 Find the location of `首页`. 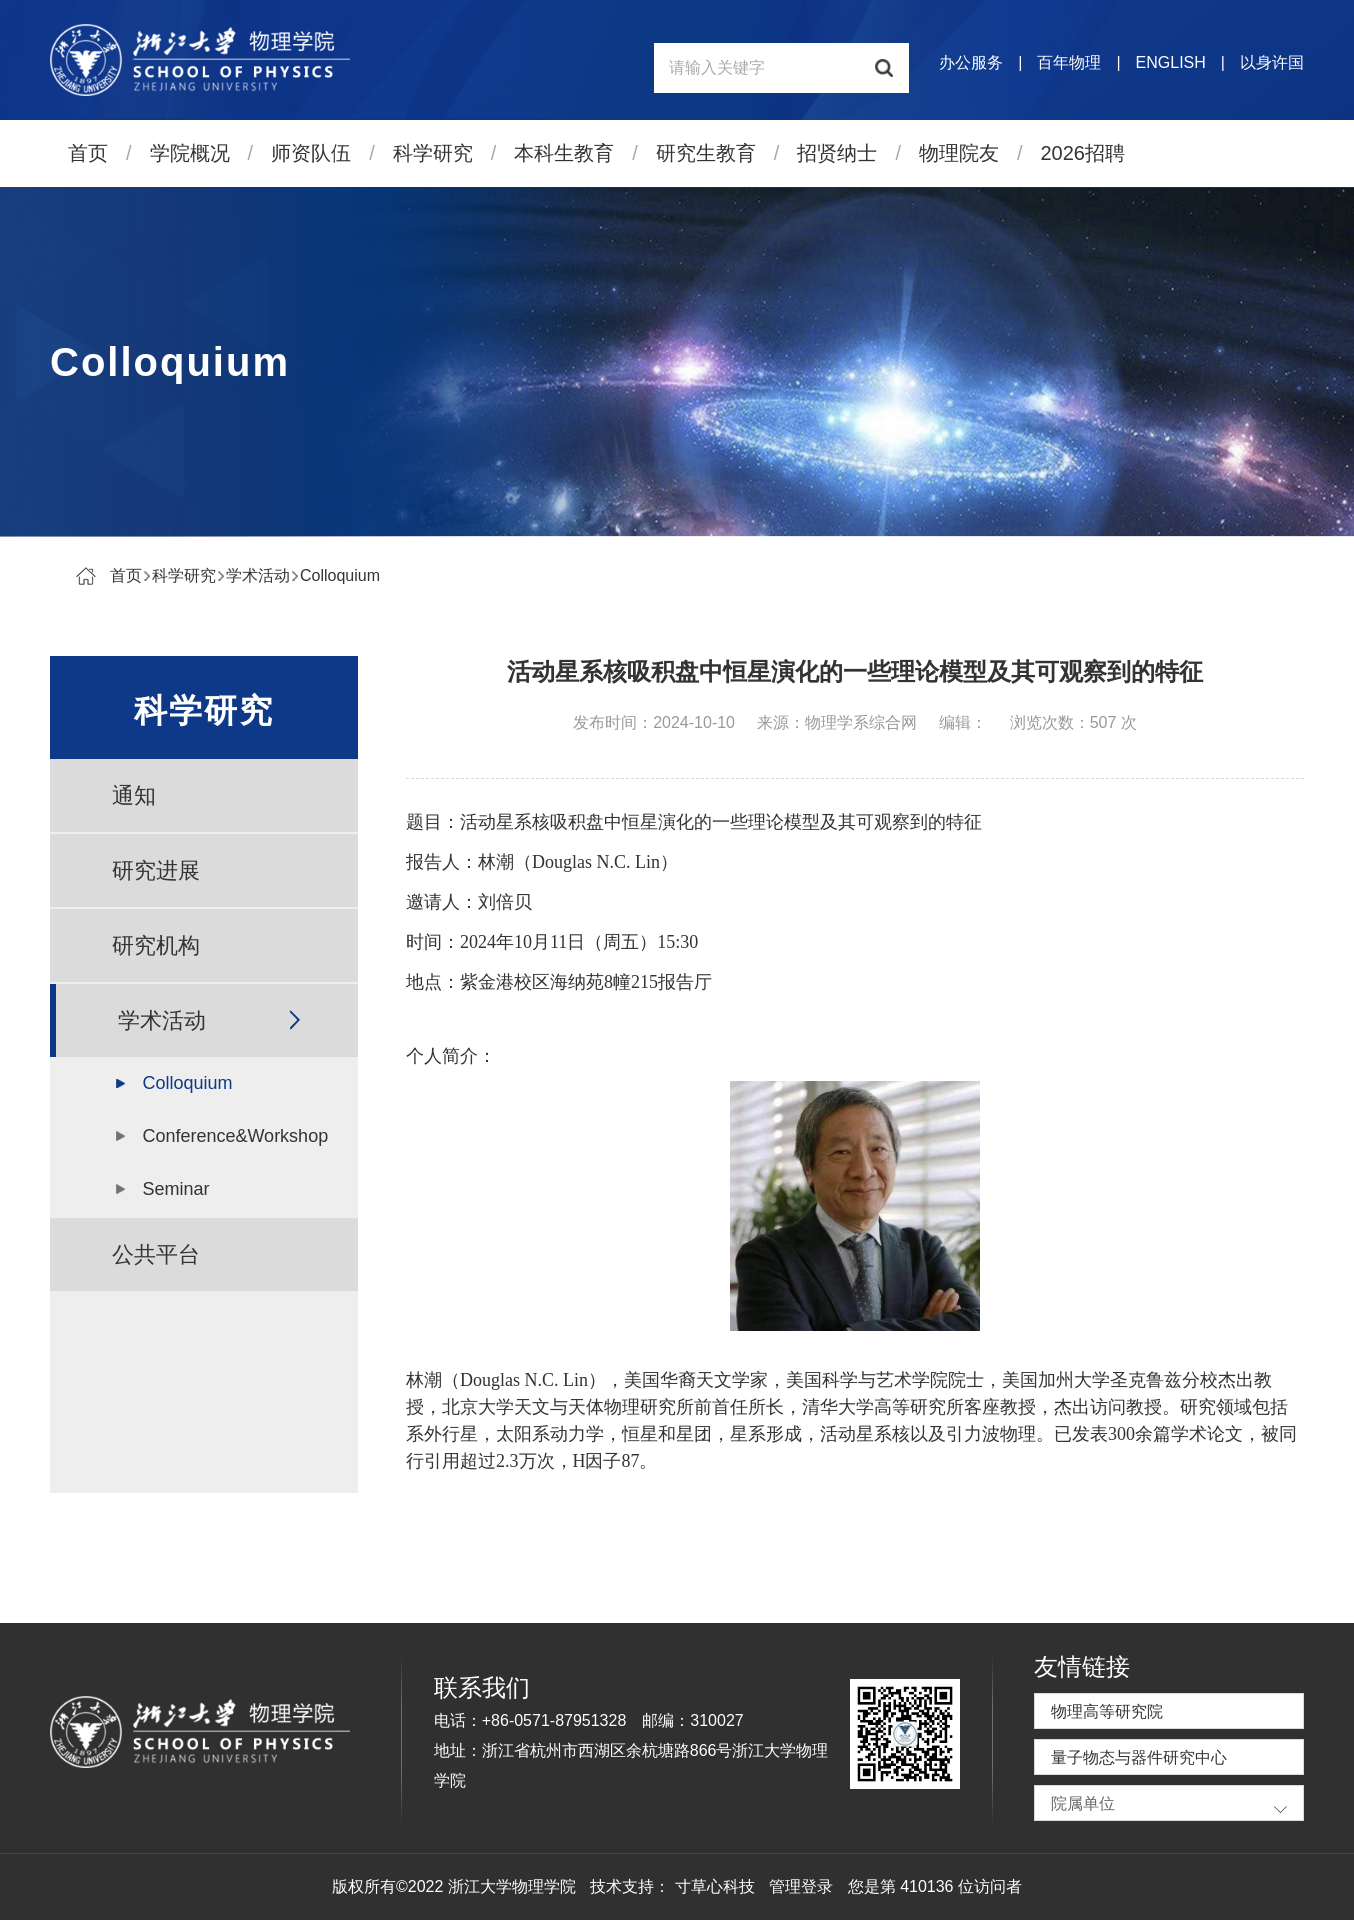

首页 is located at coordinates (88, 153).